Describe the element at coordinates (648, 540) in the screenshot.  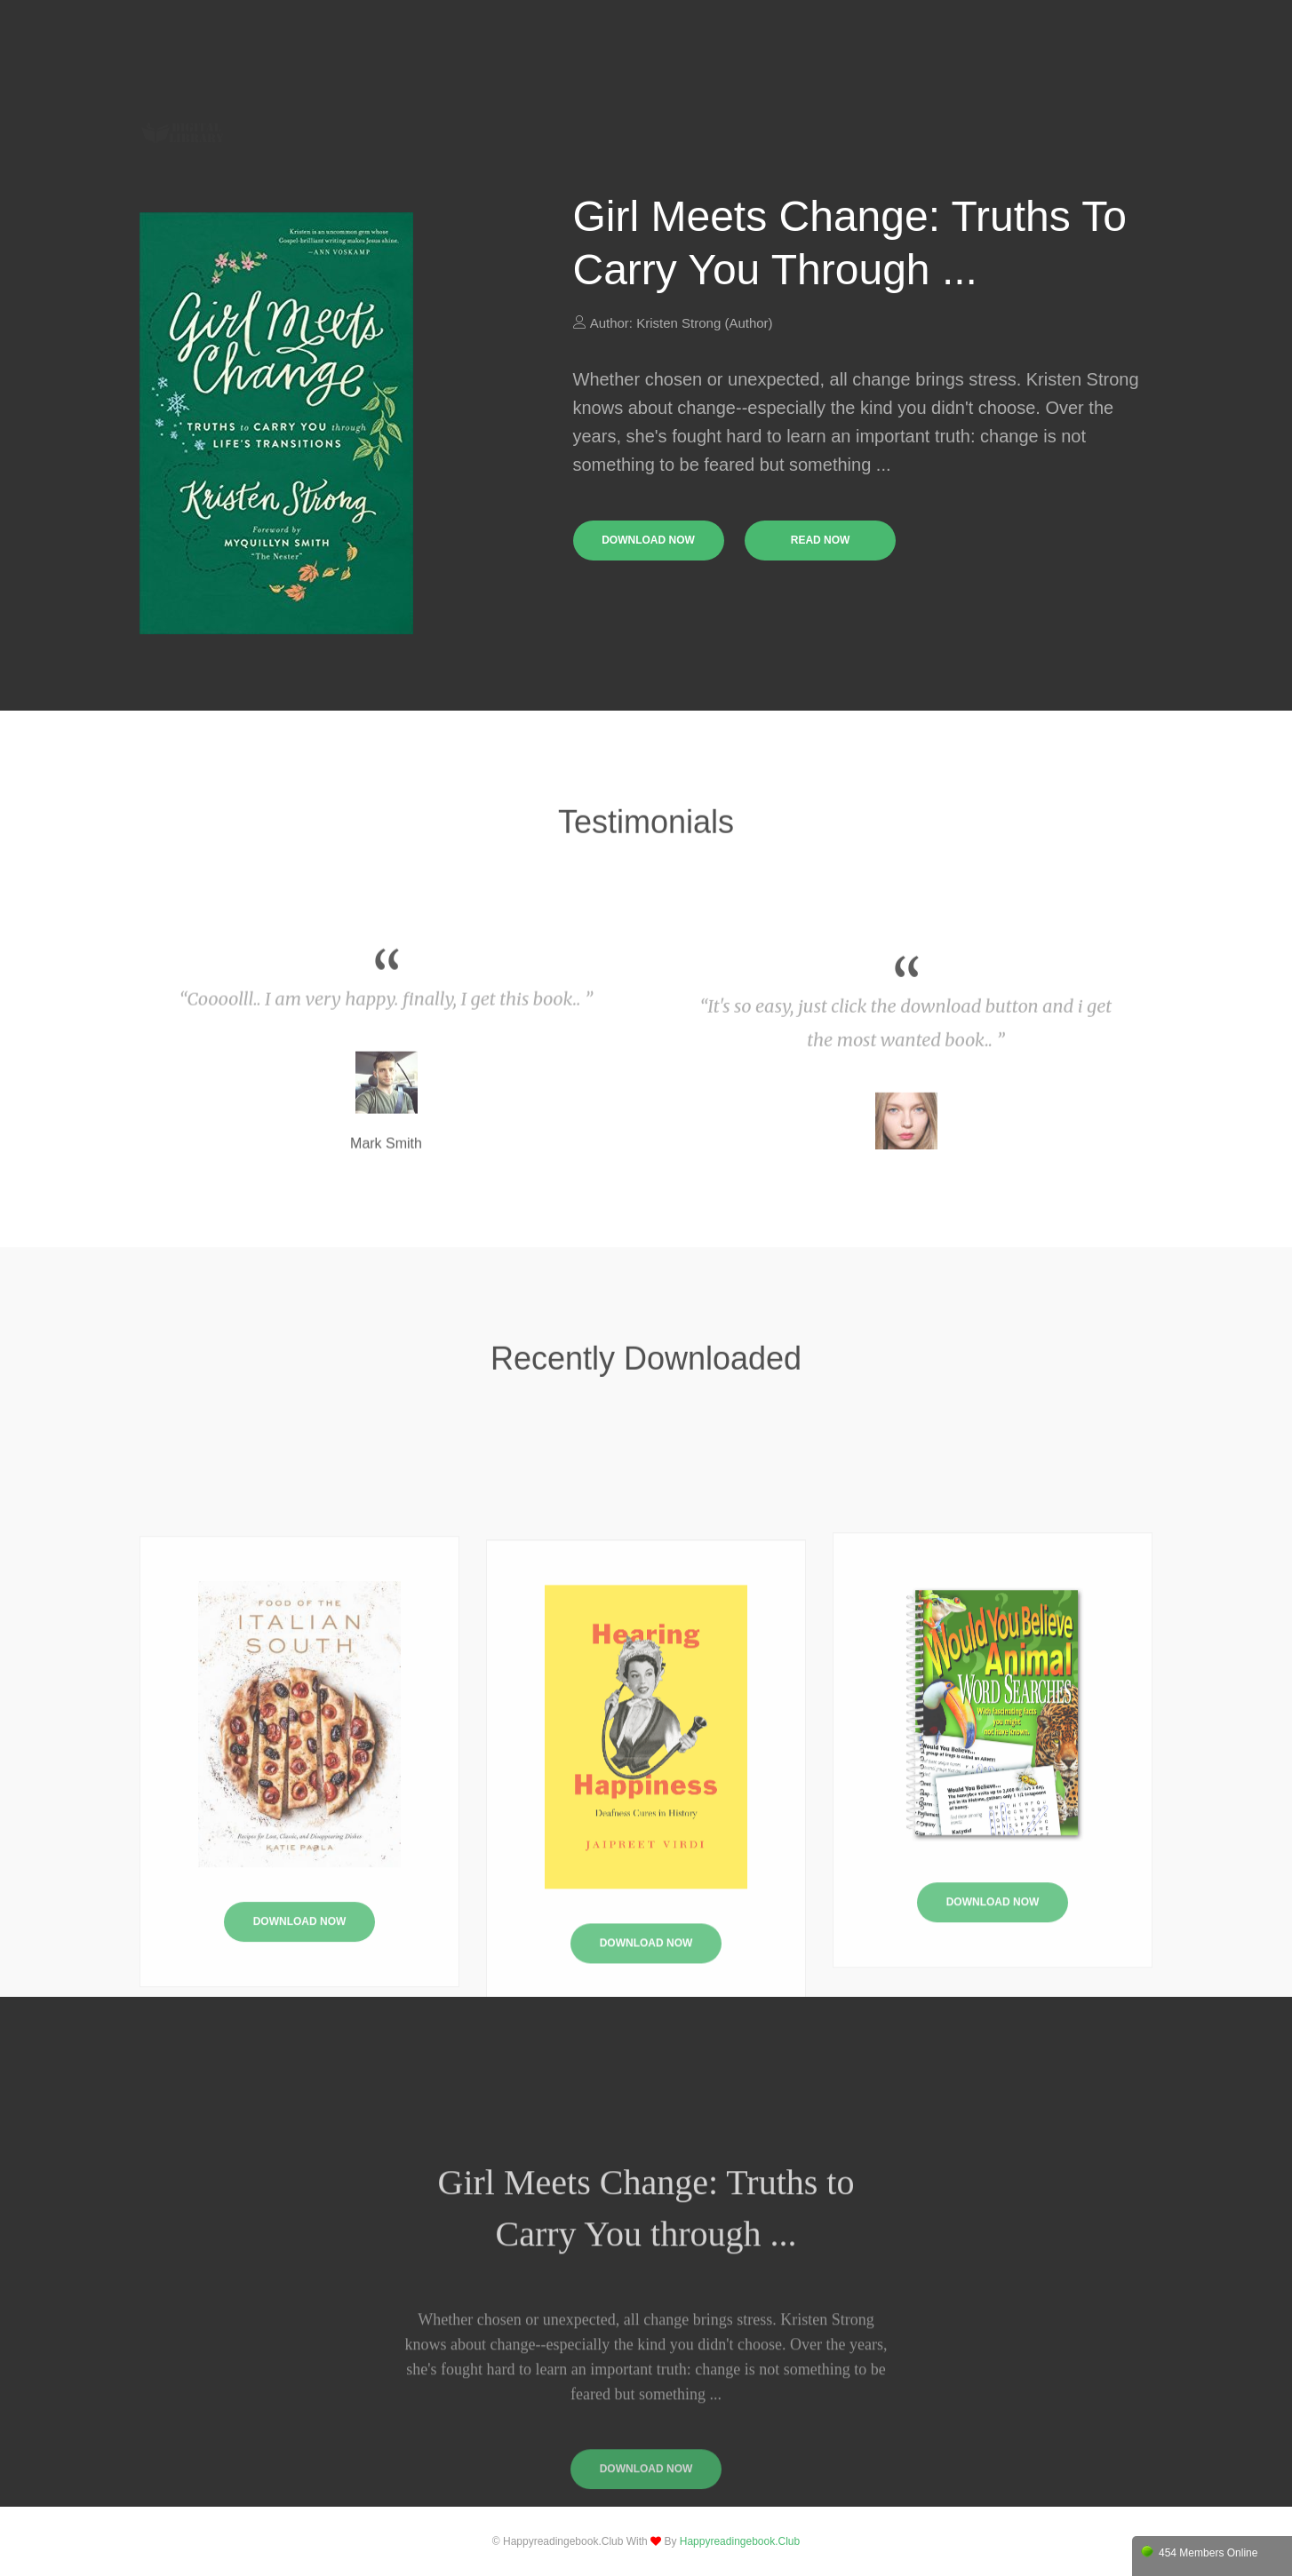
I see `download now` at that location.